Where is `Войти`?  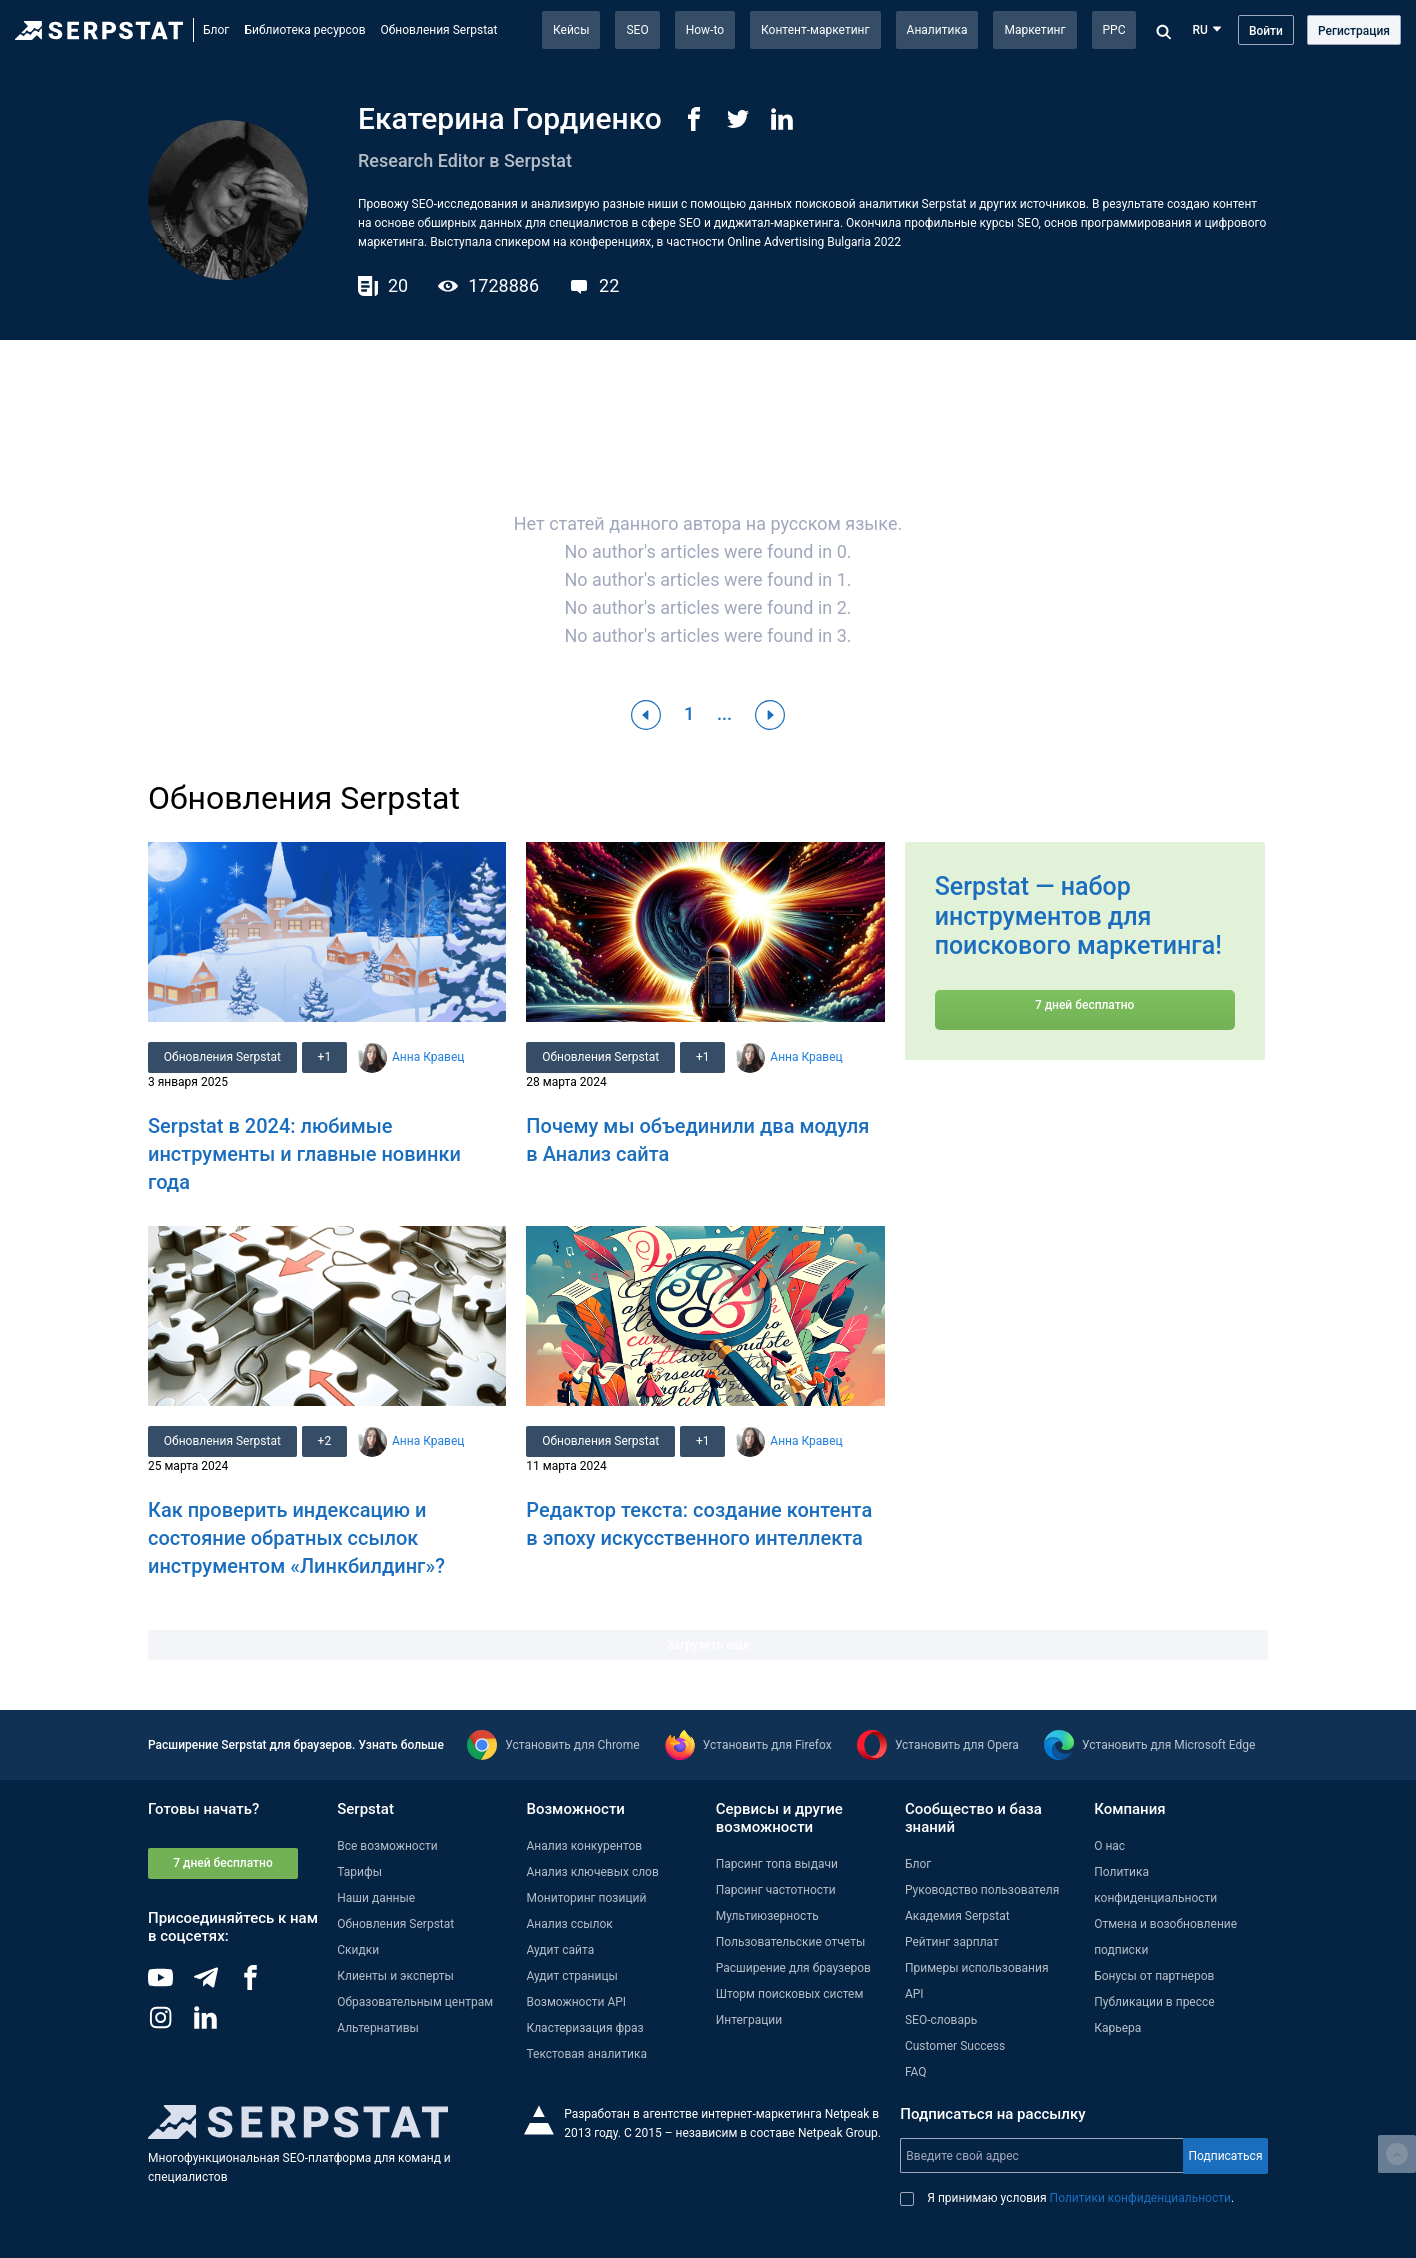
Войти is located at coordinates (1266, 31).